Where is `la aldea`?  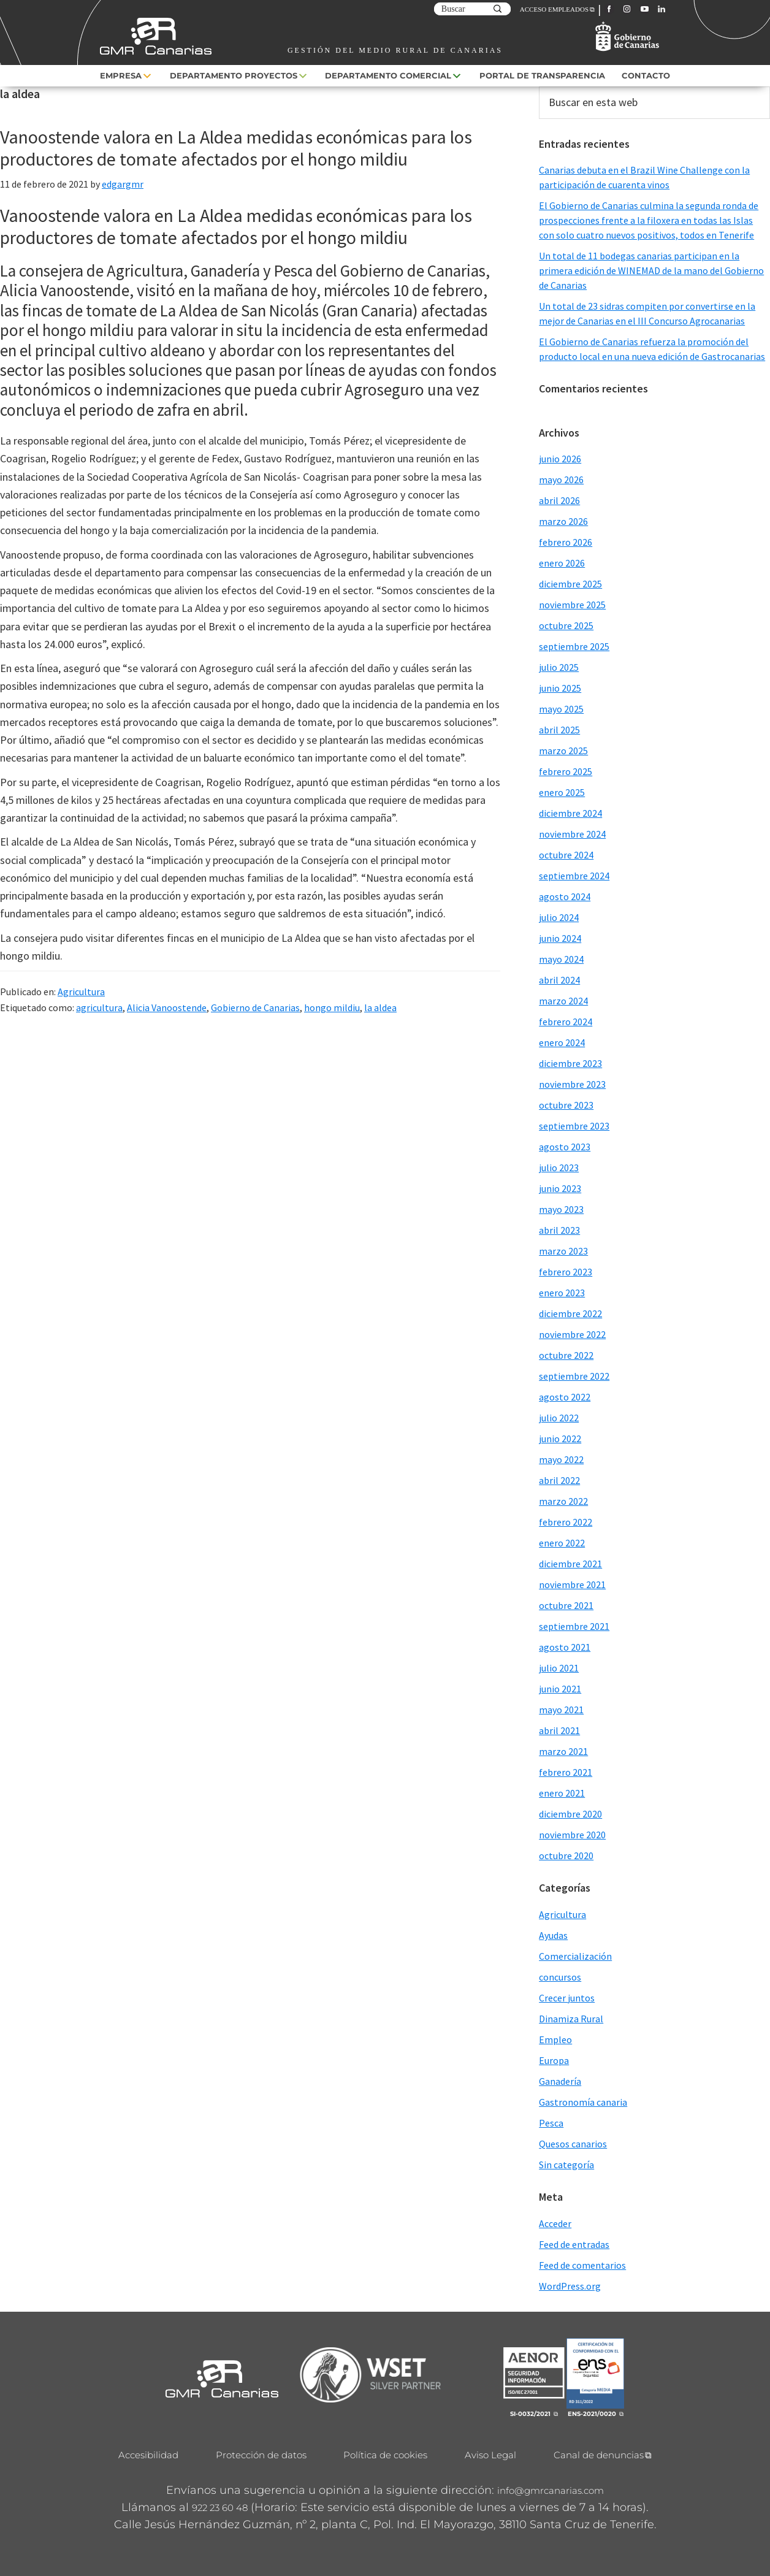
la aldea is located at coordinates (380, 1007).